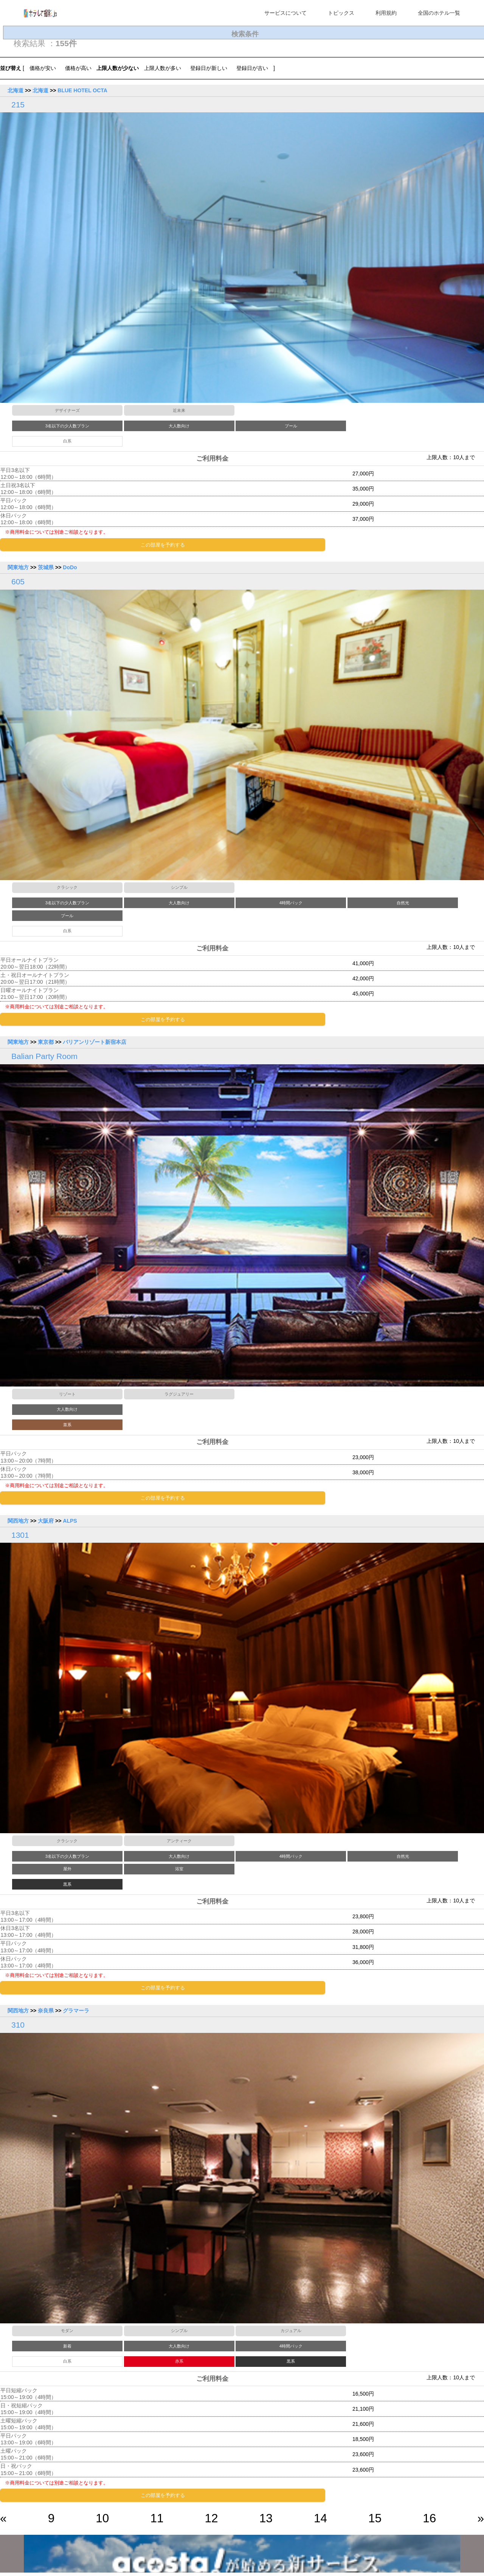 Image resolution: width=484 pixels, height=2576 pixels. I want to click on 10, so click(102, 2521).